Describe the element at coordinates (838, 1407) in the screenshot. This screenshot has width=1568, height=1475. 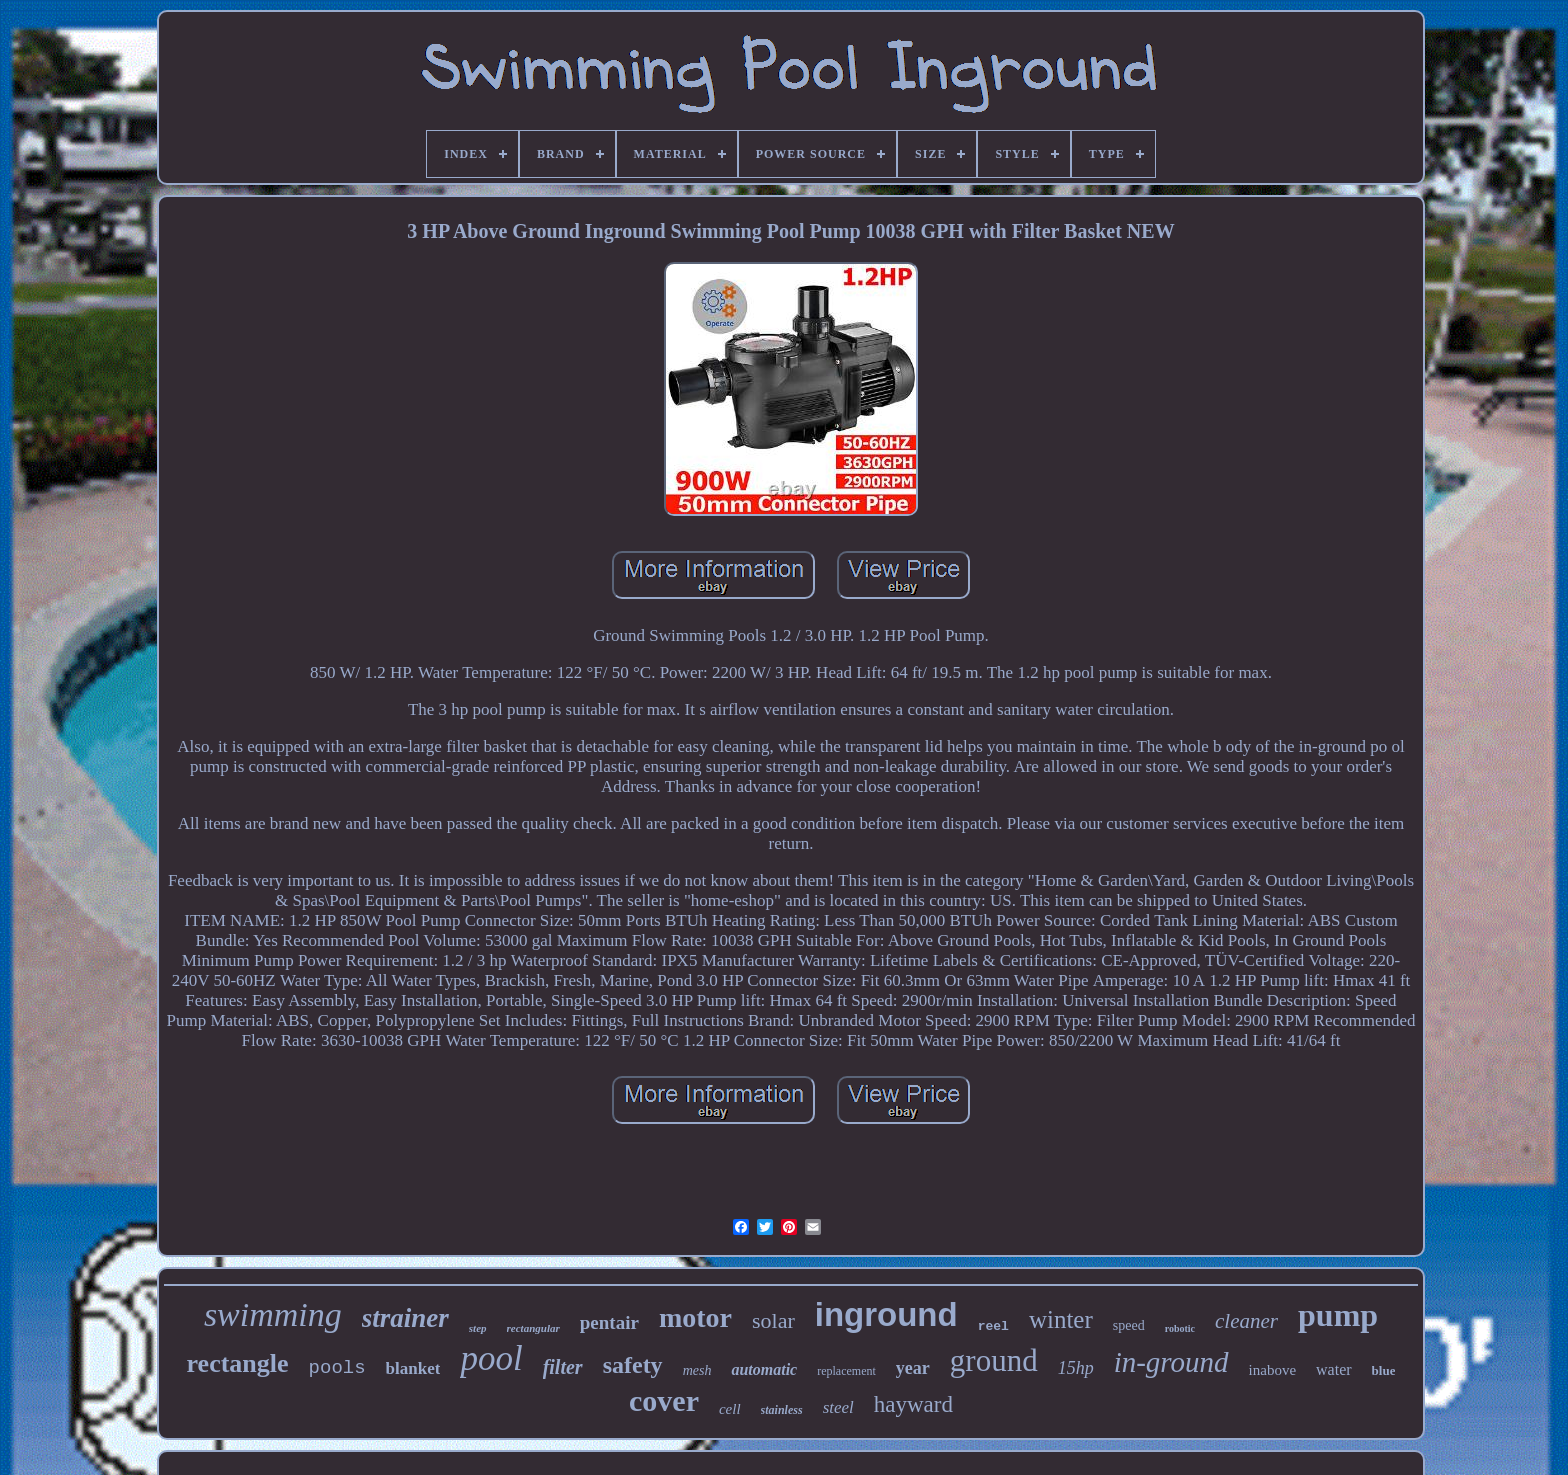
I see `steel` at that location.